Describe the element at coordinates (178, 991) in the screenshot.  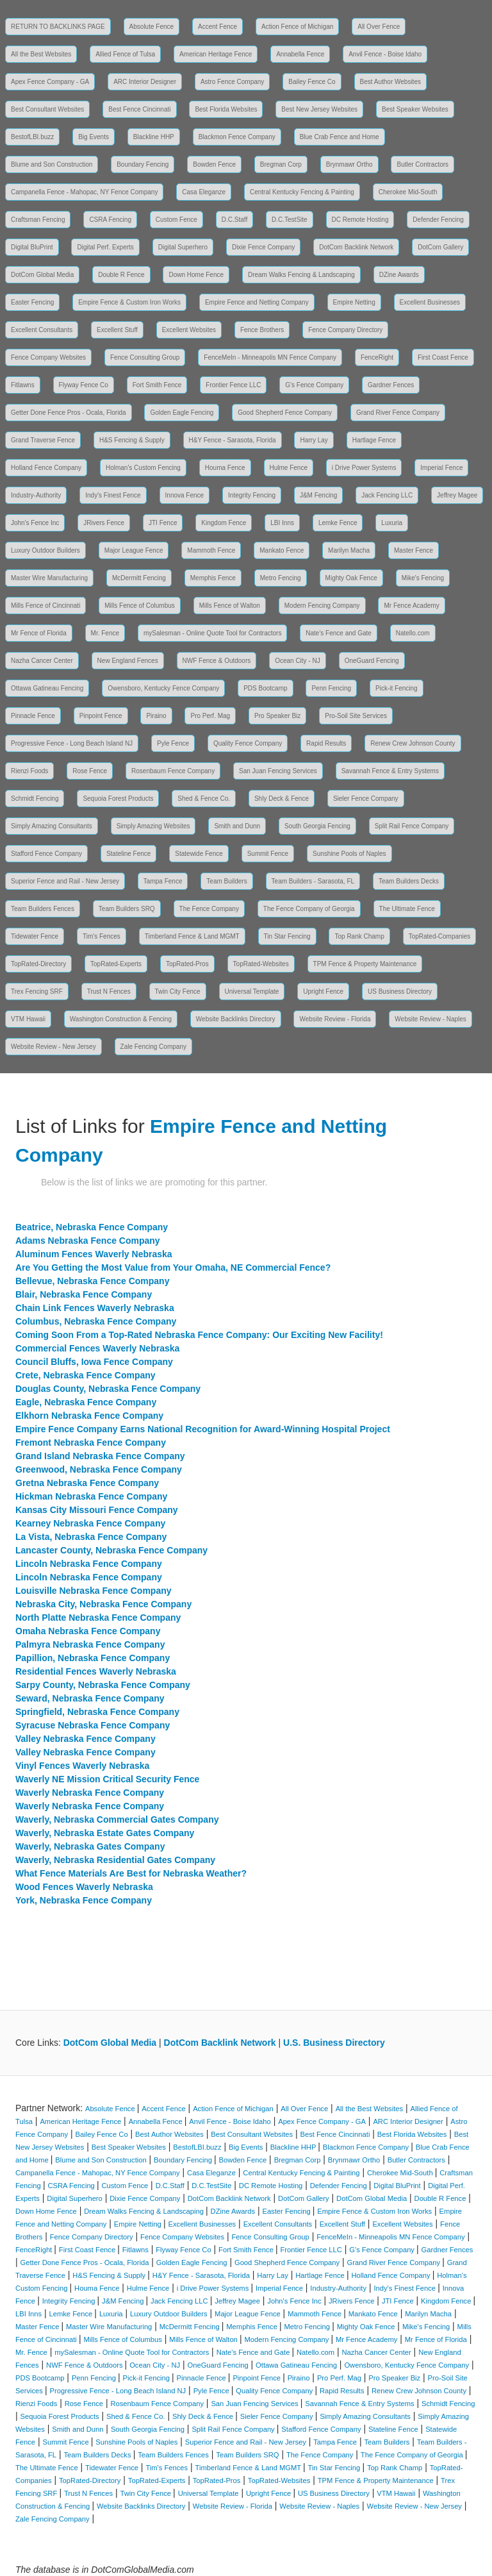
I see `Twin City Fence` at that location.